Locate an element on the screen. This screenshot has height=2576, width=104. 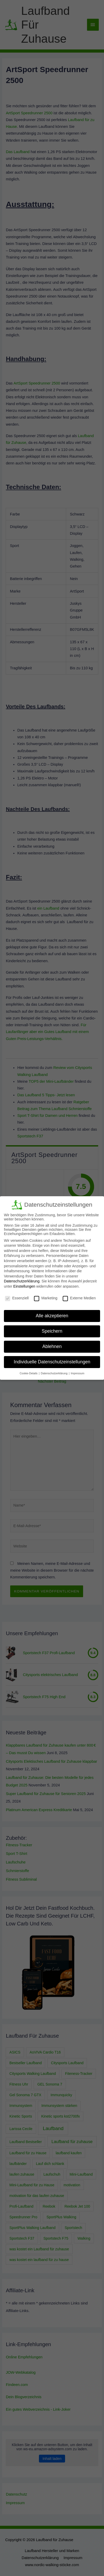
Individuelle Datenschutzeinstellungen [button] is located at coordinates (52, 1361).